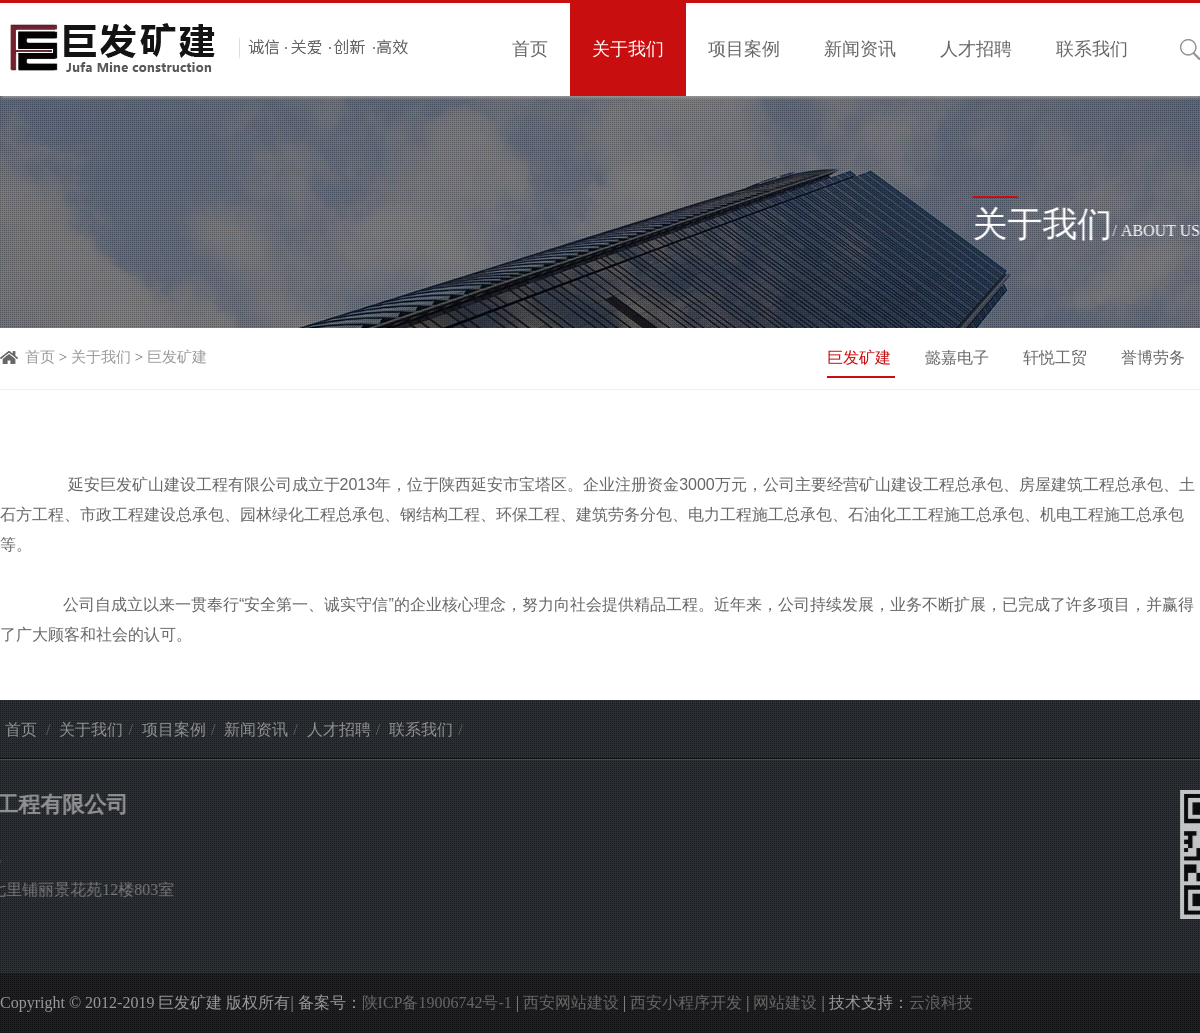  What do you see at coordinates (1092, 49) in the screenshot?
I see `联系我们` at bounding box center [1092, 49].